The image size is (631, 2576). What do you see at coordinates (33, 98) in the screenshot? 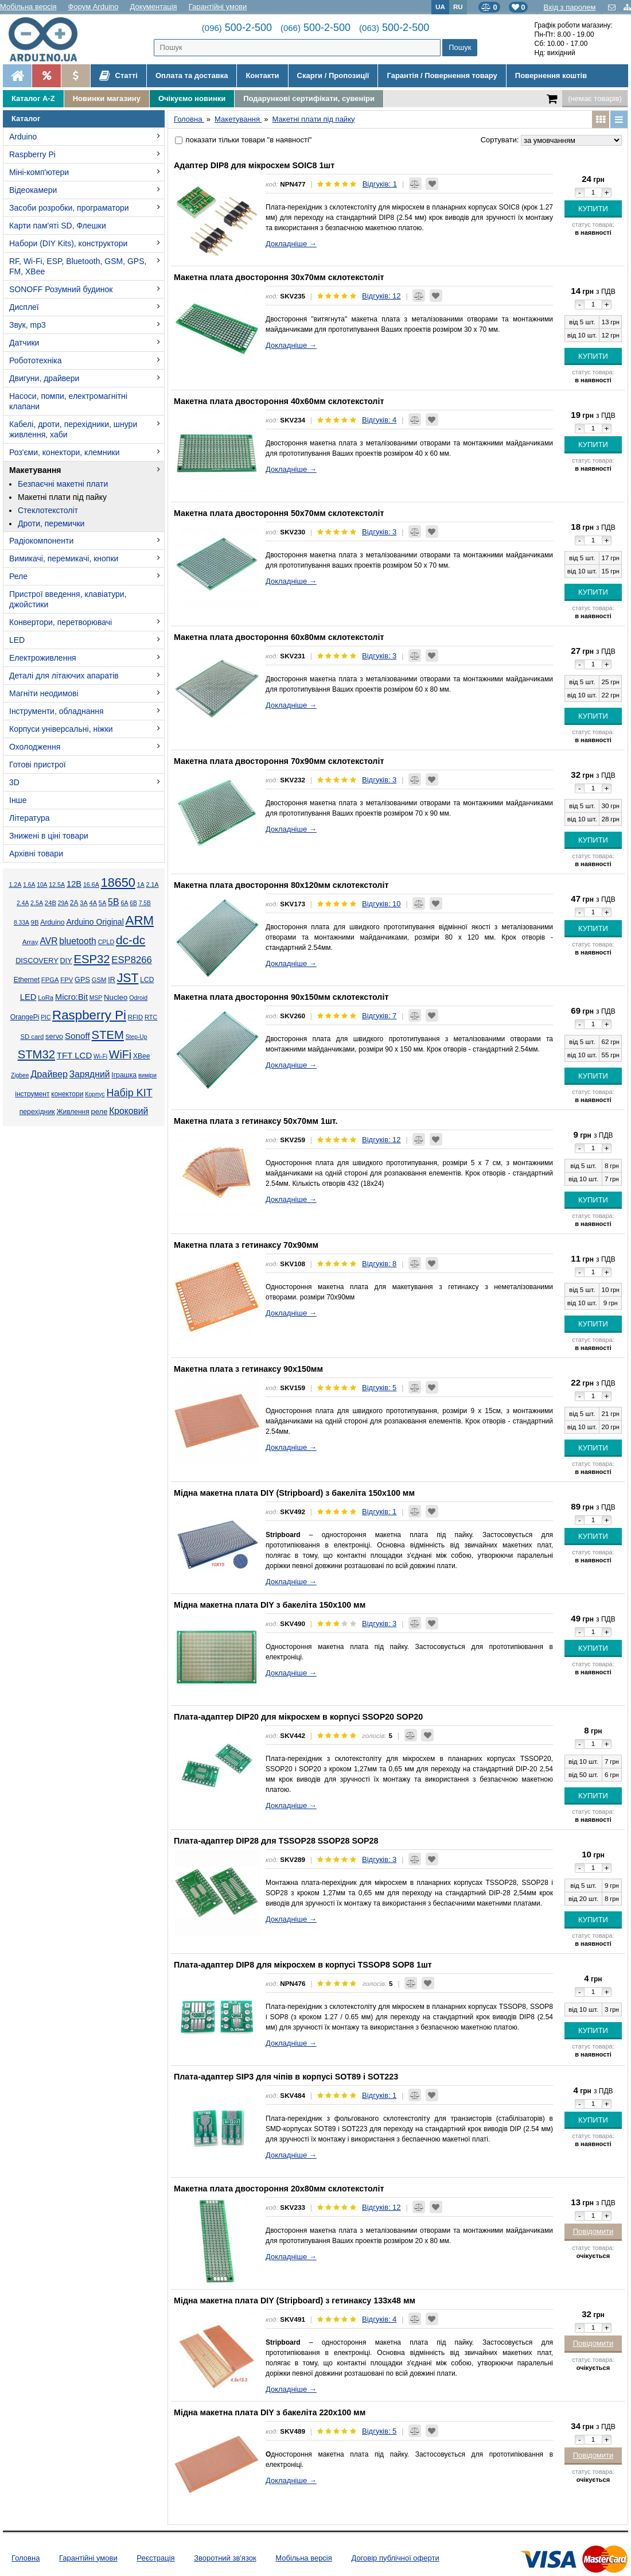
I see `Каталог A-Z` at bounding box center [33, 98].